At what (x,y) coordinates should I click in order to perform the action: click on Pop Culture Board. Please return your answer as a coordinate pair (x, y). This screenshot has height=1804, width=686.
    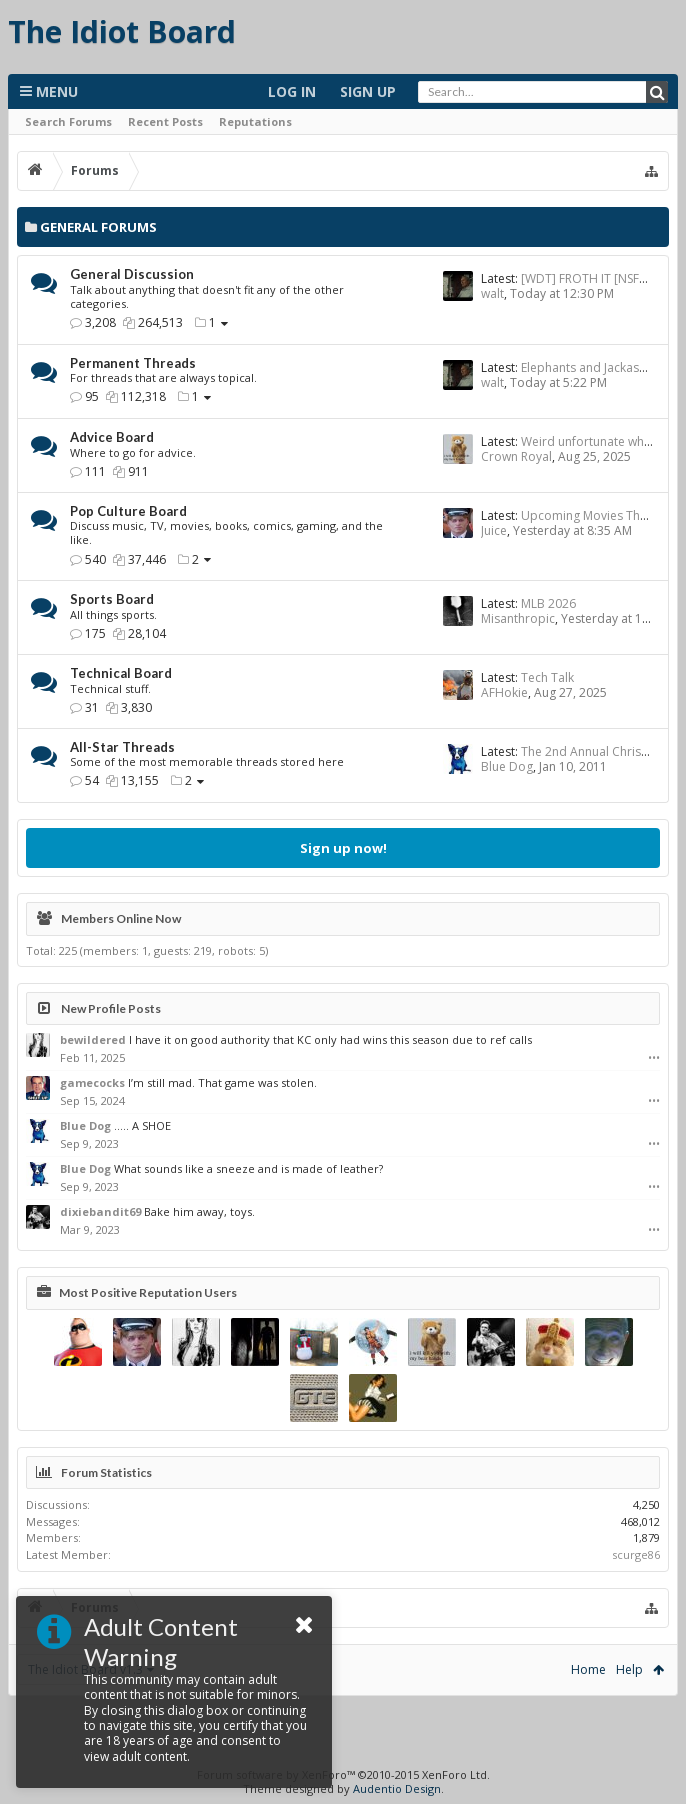
    Looking at the image, I should click on (128, 511).